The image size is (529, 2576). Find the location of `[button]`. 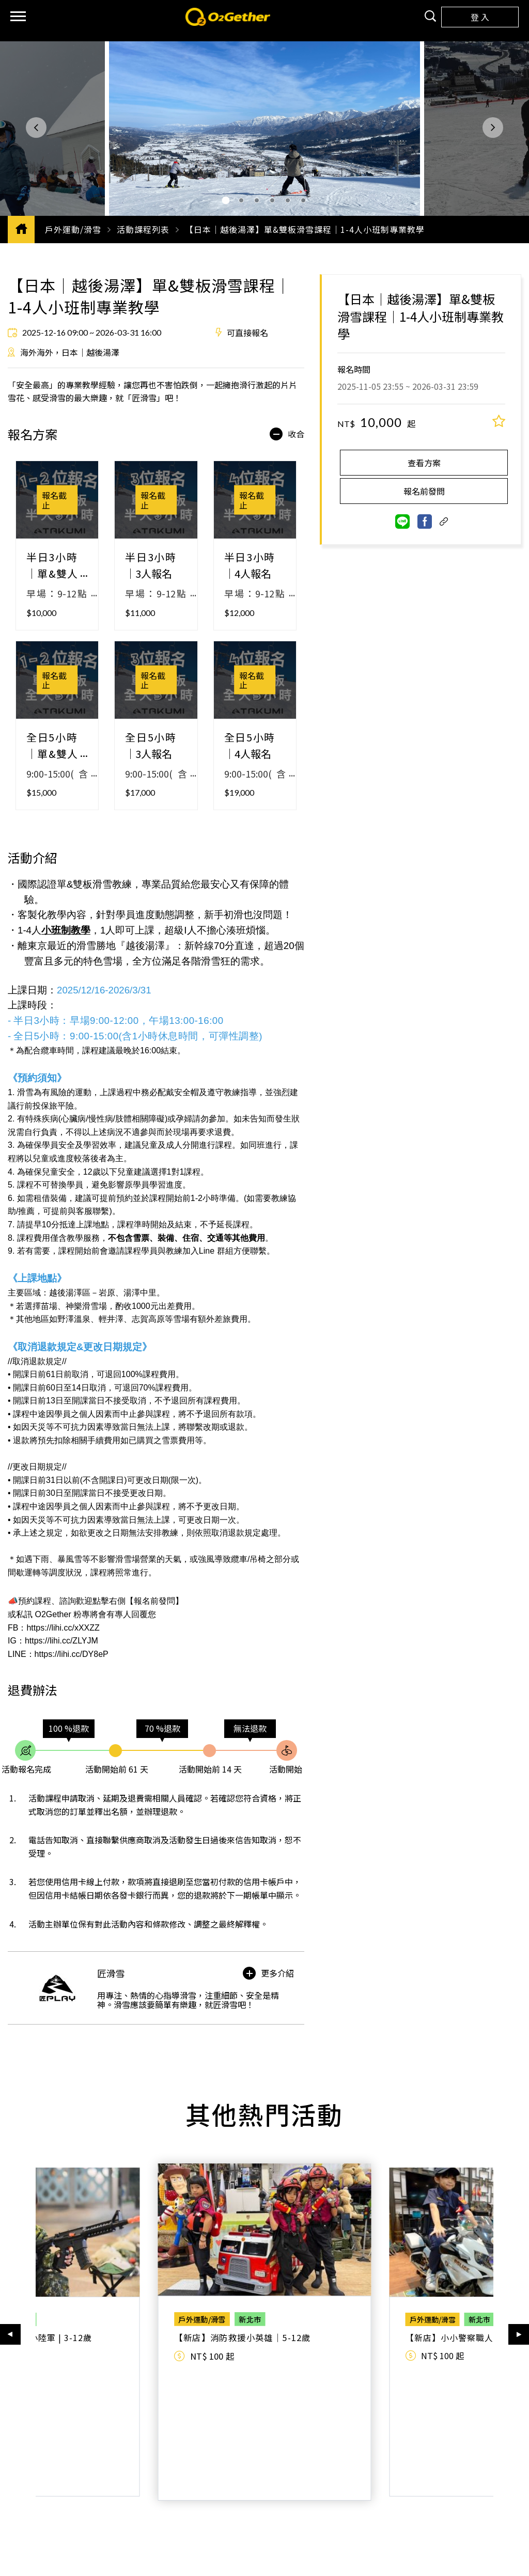

[button] is located at coordinates (36, 127).